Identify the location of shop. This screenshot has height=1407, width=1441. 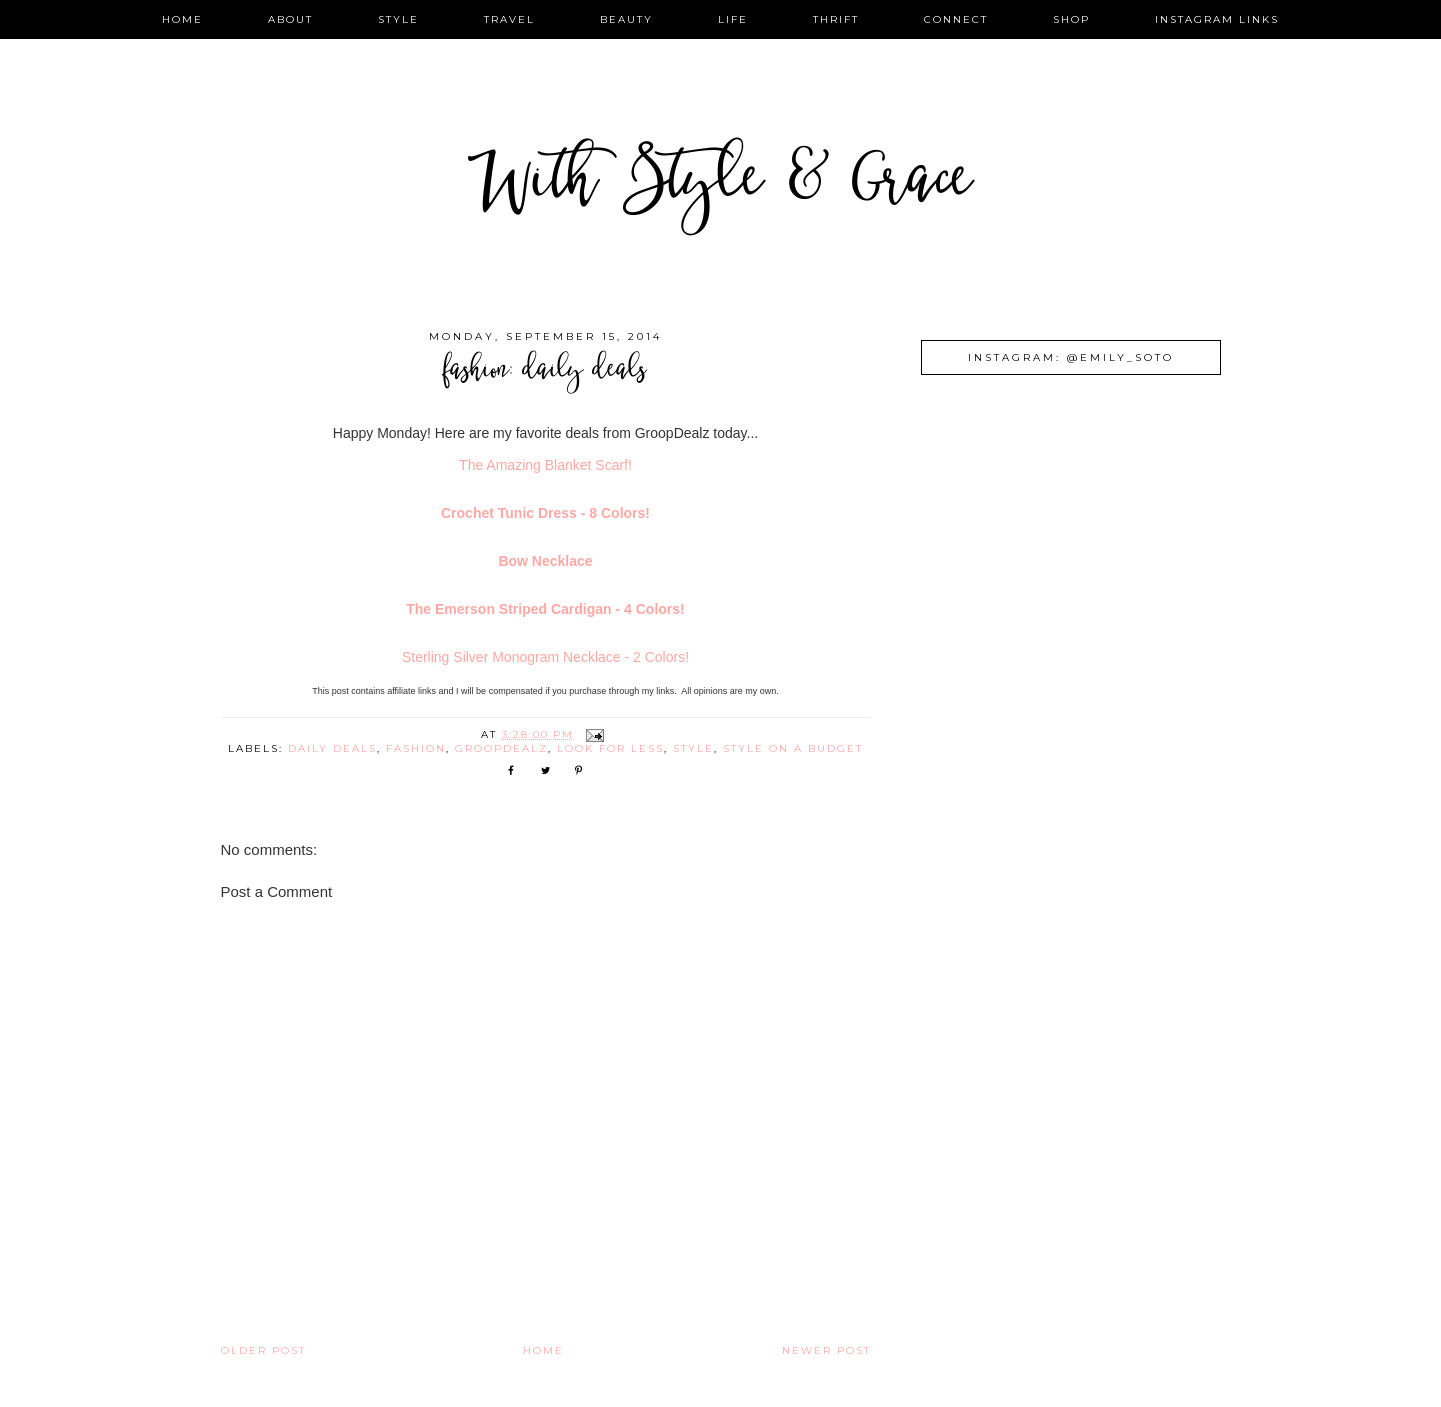
(1071, 19).